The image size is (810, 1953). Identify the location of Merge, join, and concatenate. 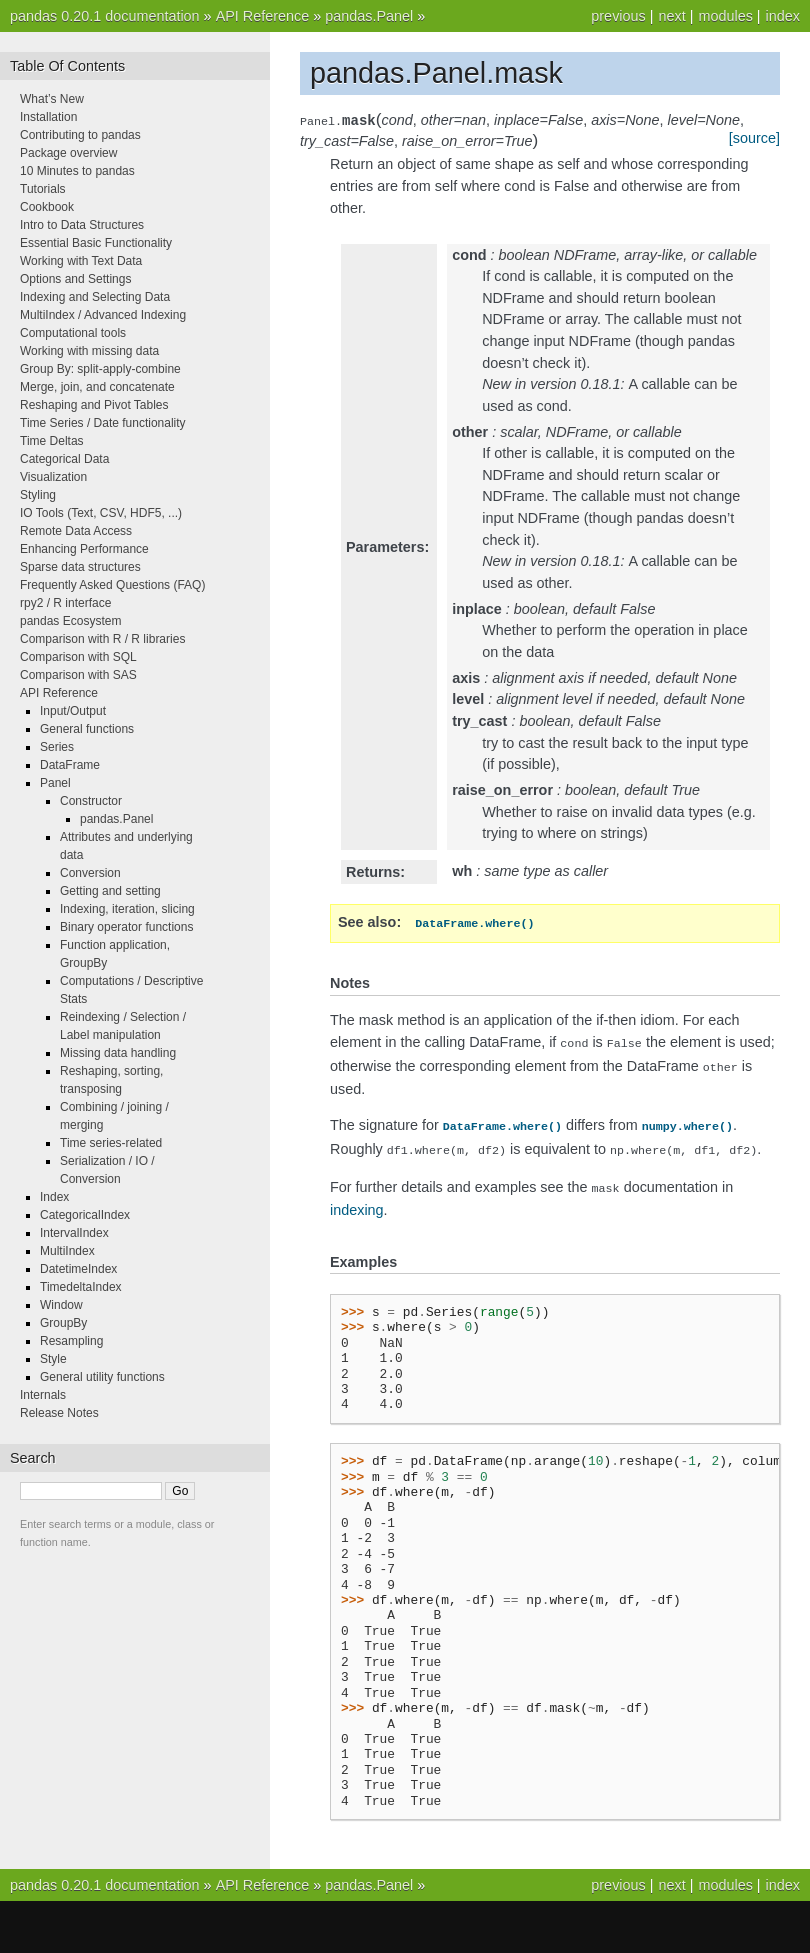
(97, 387).